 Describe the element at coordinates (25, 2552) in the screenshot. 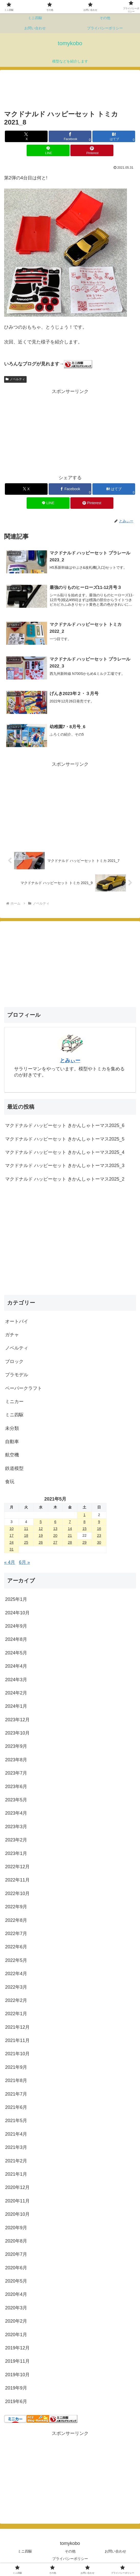

I see `ミニ四駆` at that location.